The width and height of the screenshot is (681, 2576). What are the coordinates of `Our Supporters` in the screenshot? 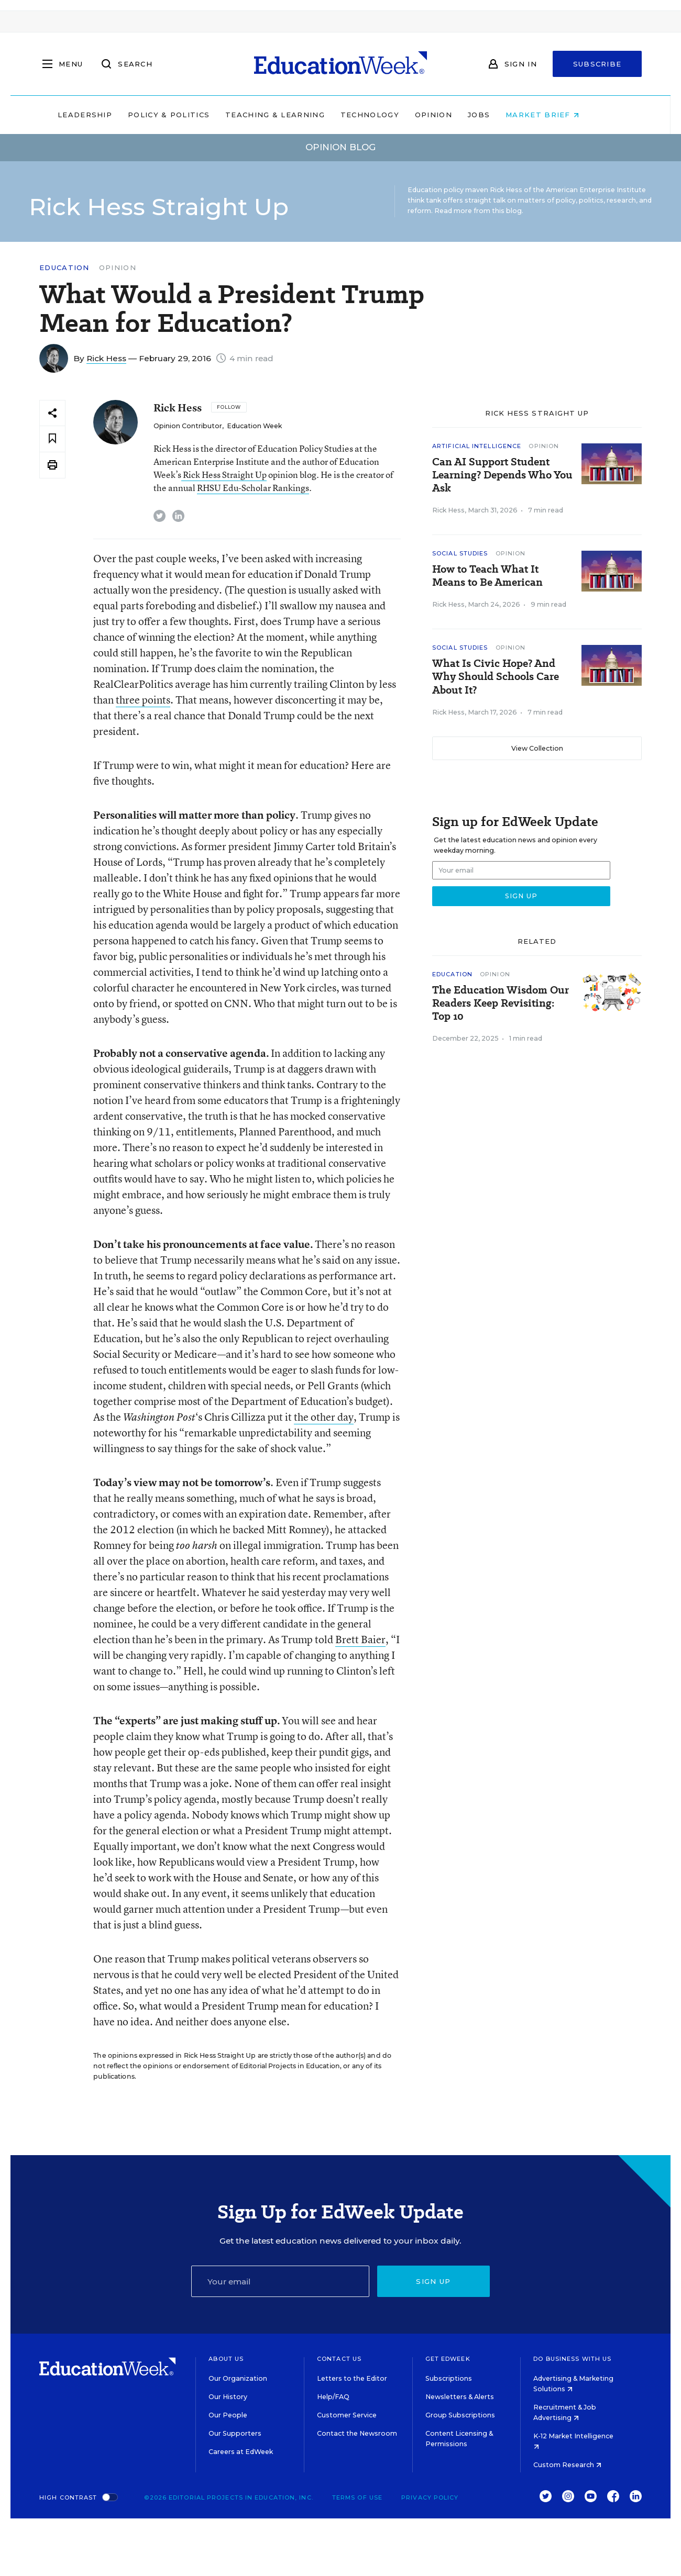 It's located at (234, 2433).